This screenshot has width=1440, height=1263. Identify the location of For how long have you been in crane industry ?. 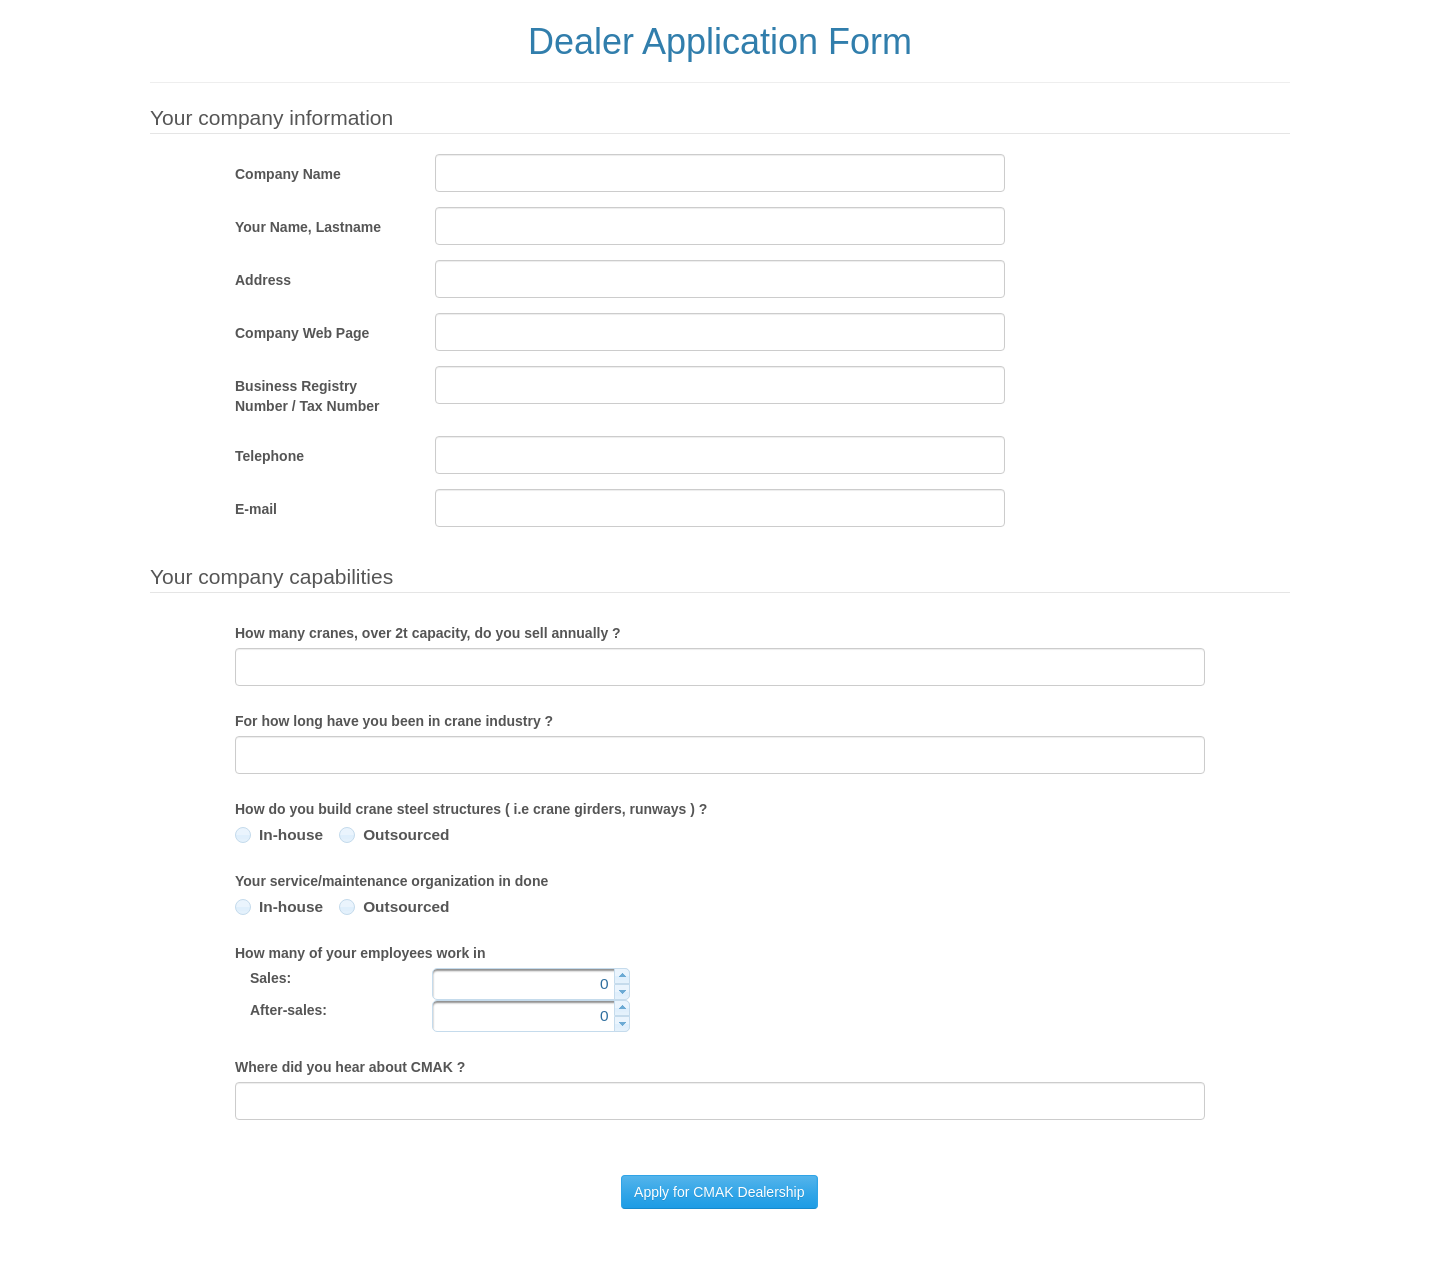
(394, 721).